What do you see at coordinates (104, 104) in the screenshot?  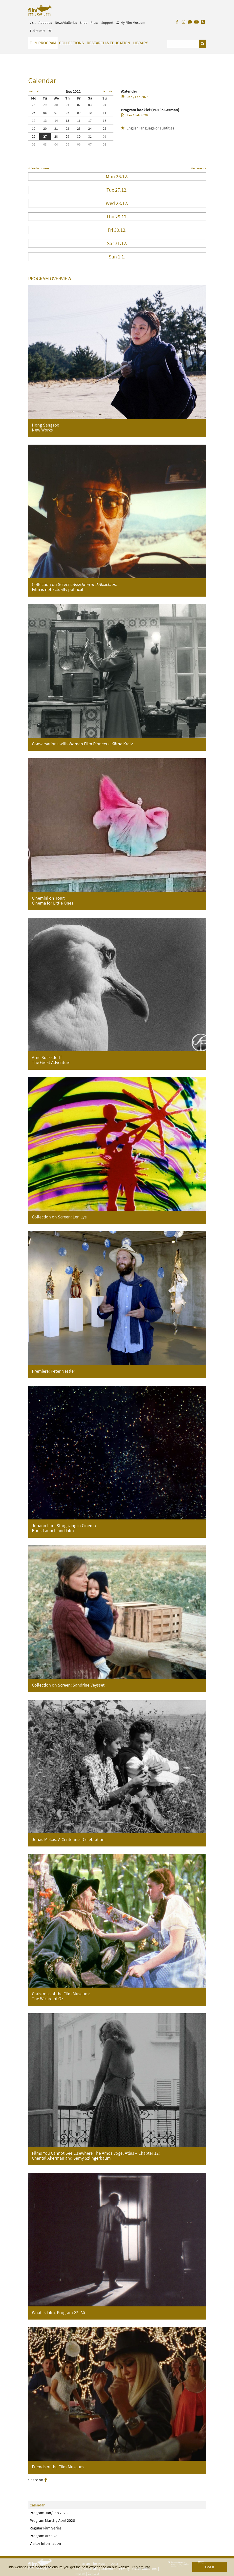 I see `04` at bounding box center [104, 104].